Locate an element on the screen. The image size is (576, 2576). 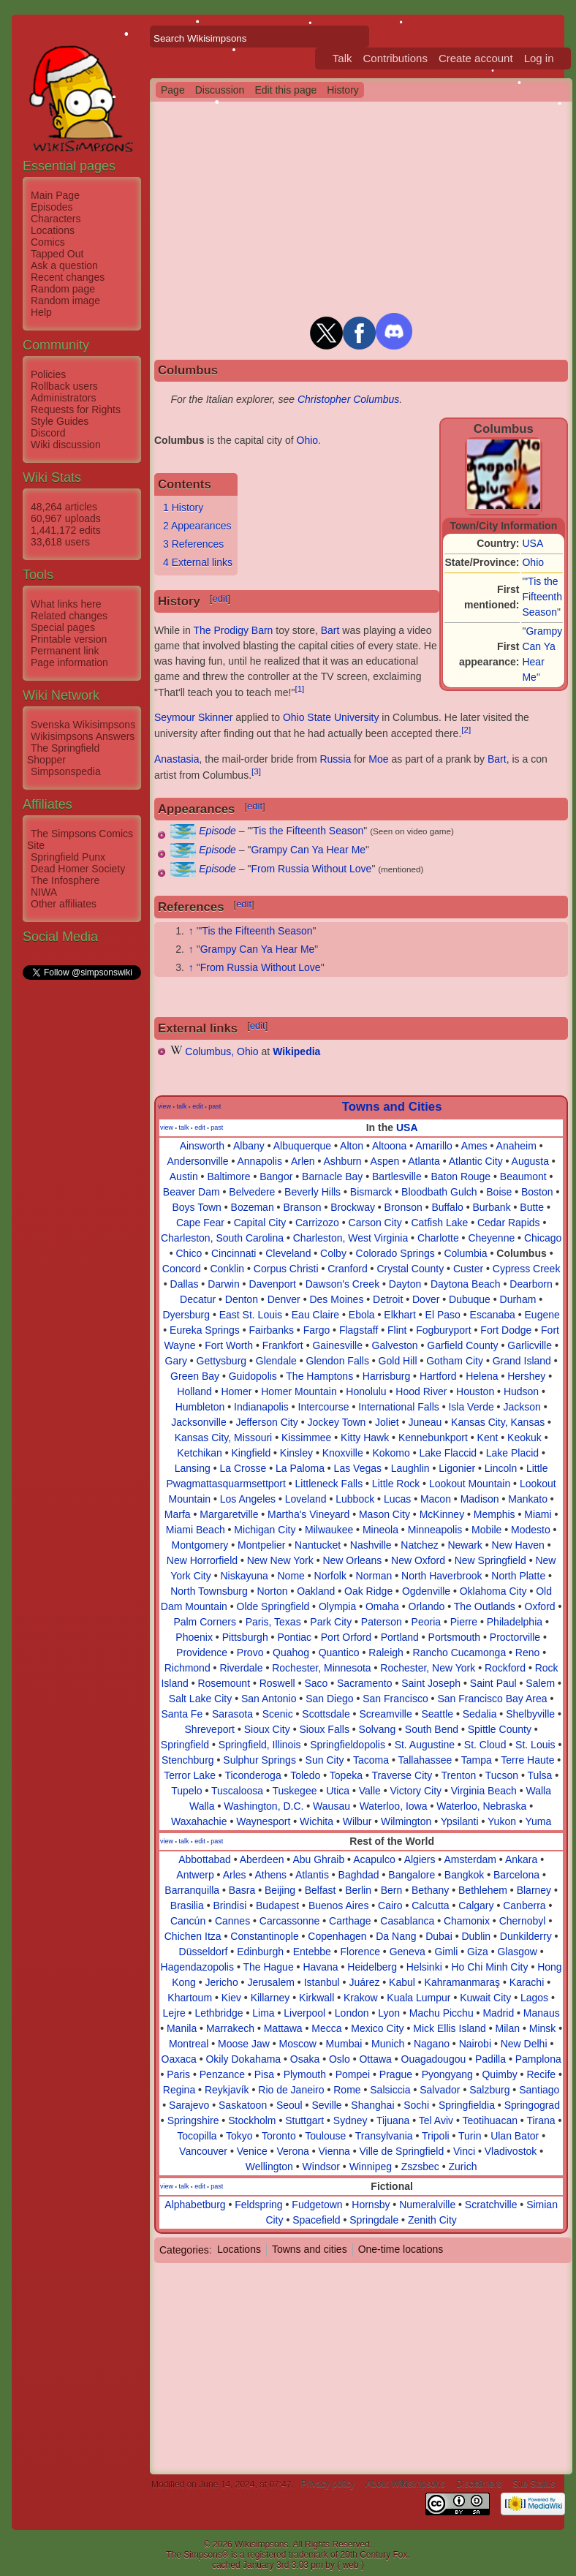
Tuscaloosa is located at coordinates (237, 1791).